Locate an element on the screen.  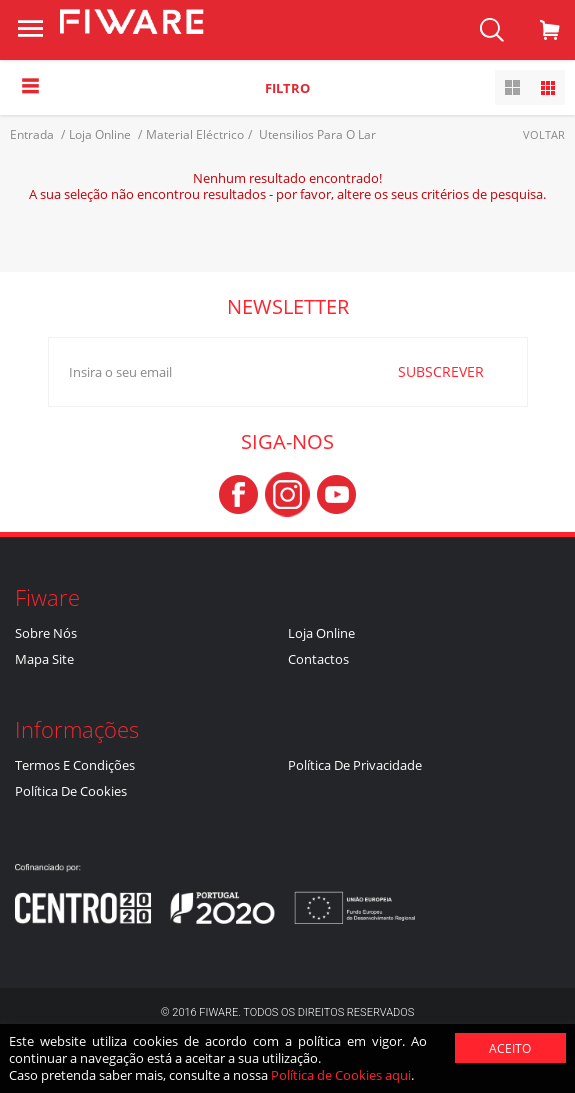
Voltar is located at coordinates (544, 134).